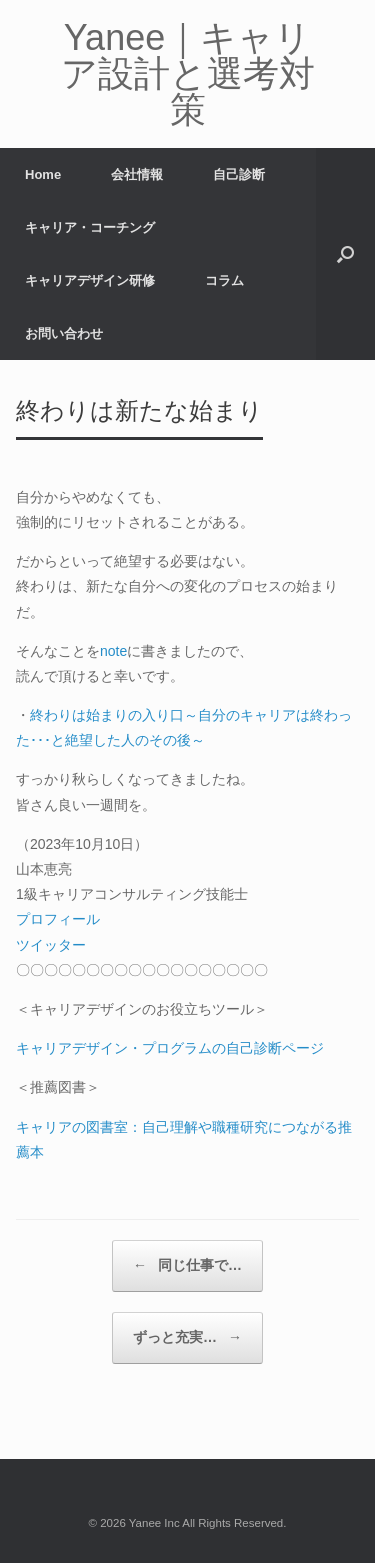 The width and height of the screenshot is (375, 1563). I want to click on プロフィール, so click(58, 919).